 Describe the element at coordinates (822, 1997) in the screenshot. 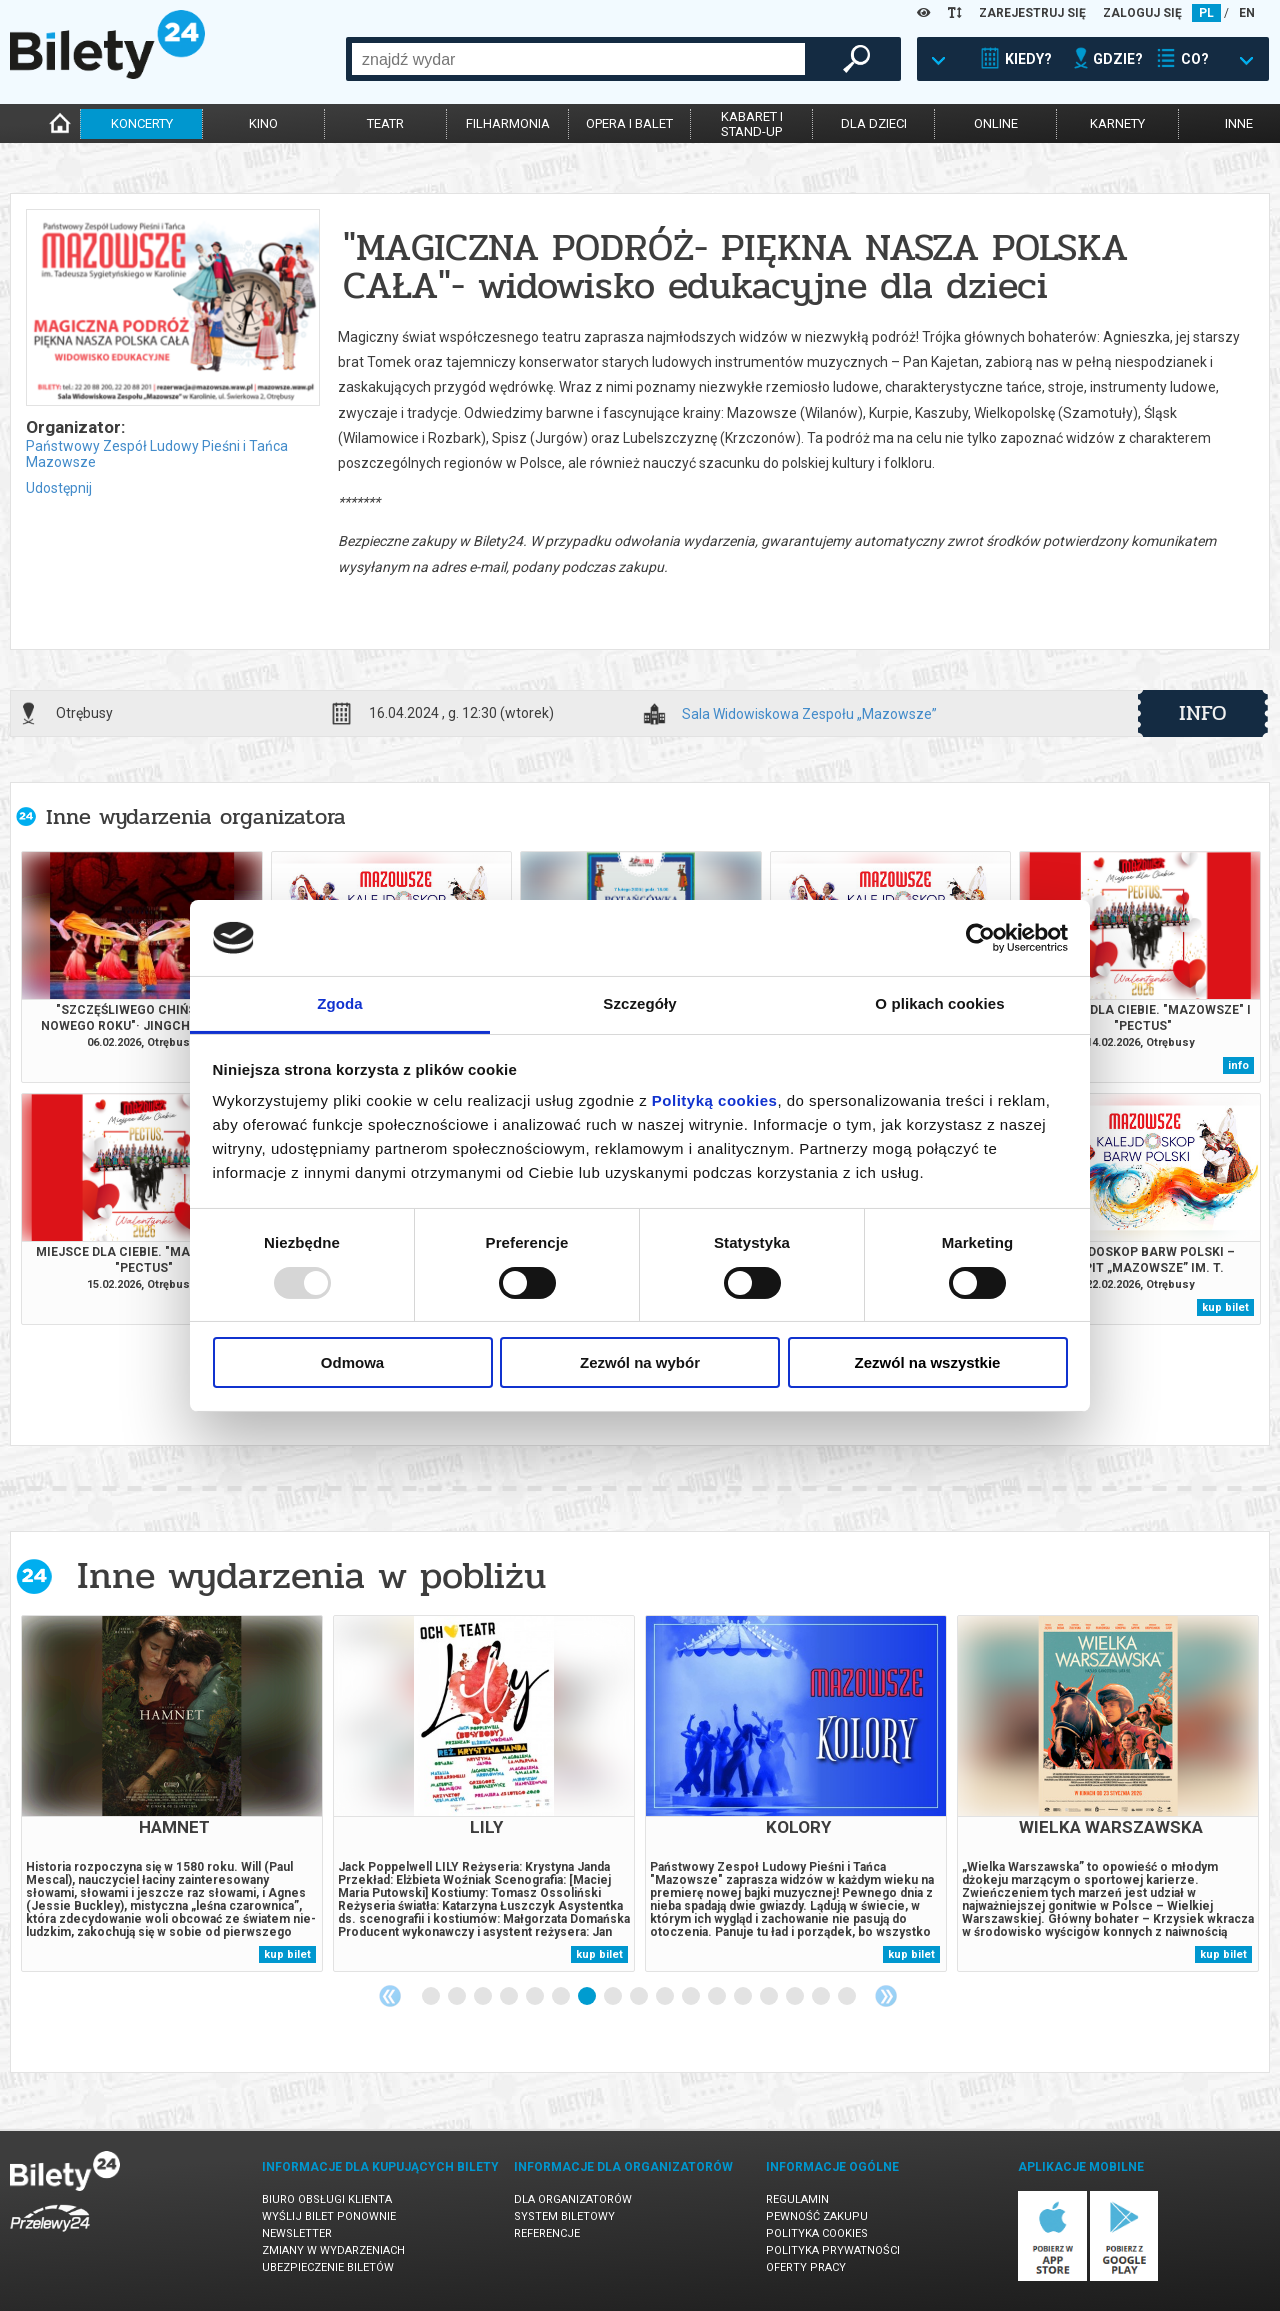

I see `16 [tab]` at that location.